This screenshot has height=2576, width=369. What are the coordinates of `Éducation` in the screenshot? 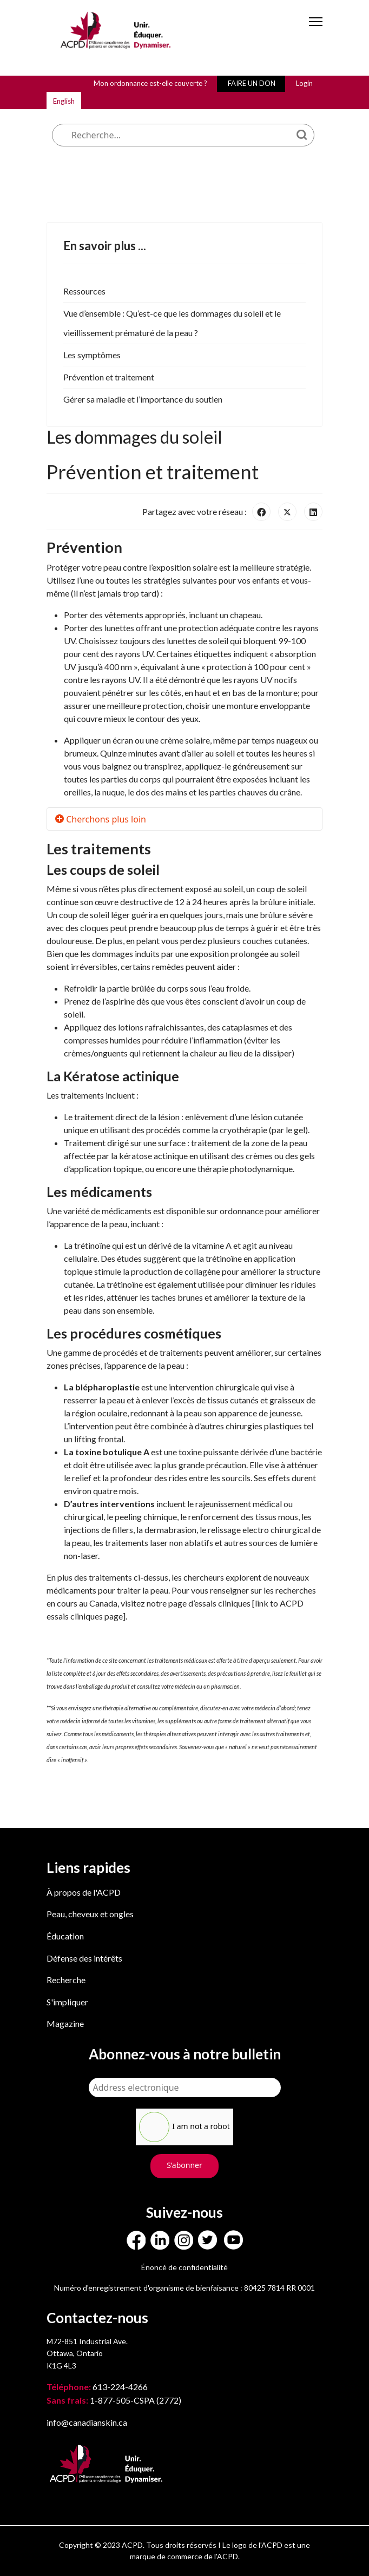 It's located at (65, 1936).